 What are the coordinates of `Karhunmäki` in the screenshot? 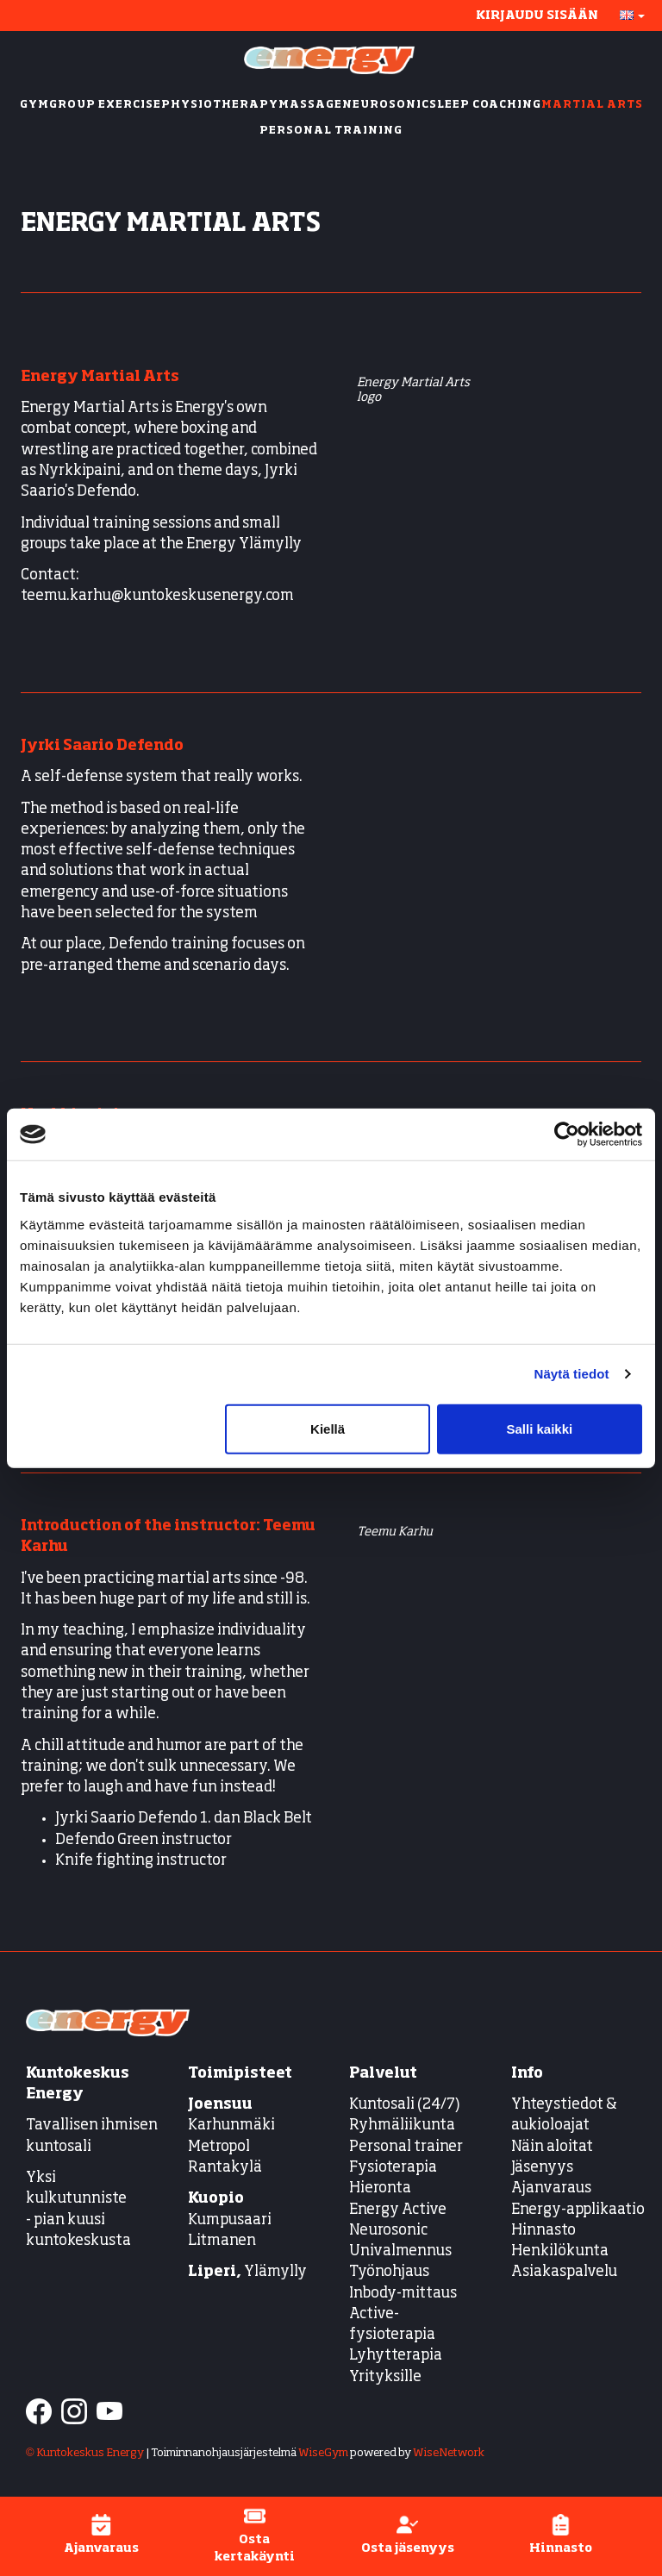 It's located at (231, 2125).